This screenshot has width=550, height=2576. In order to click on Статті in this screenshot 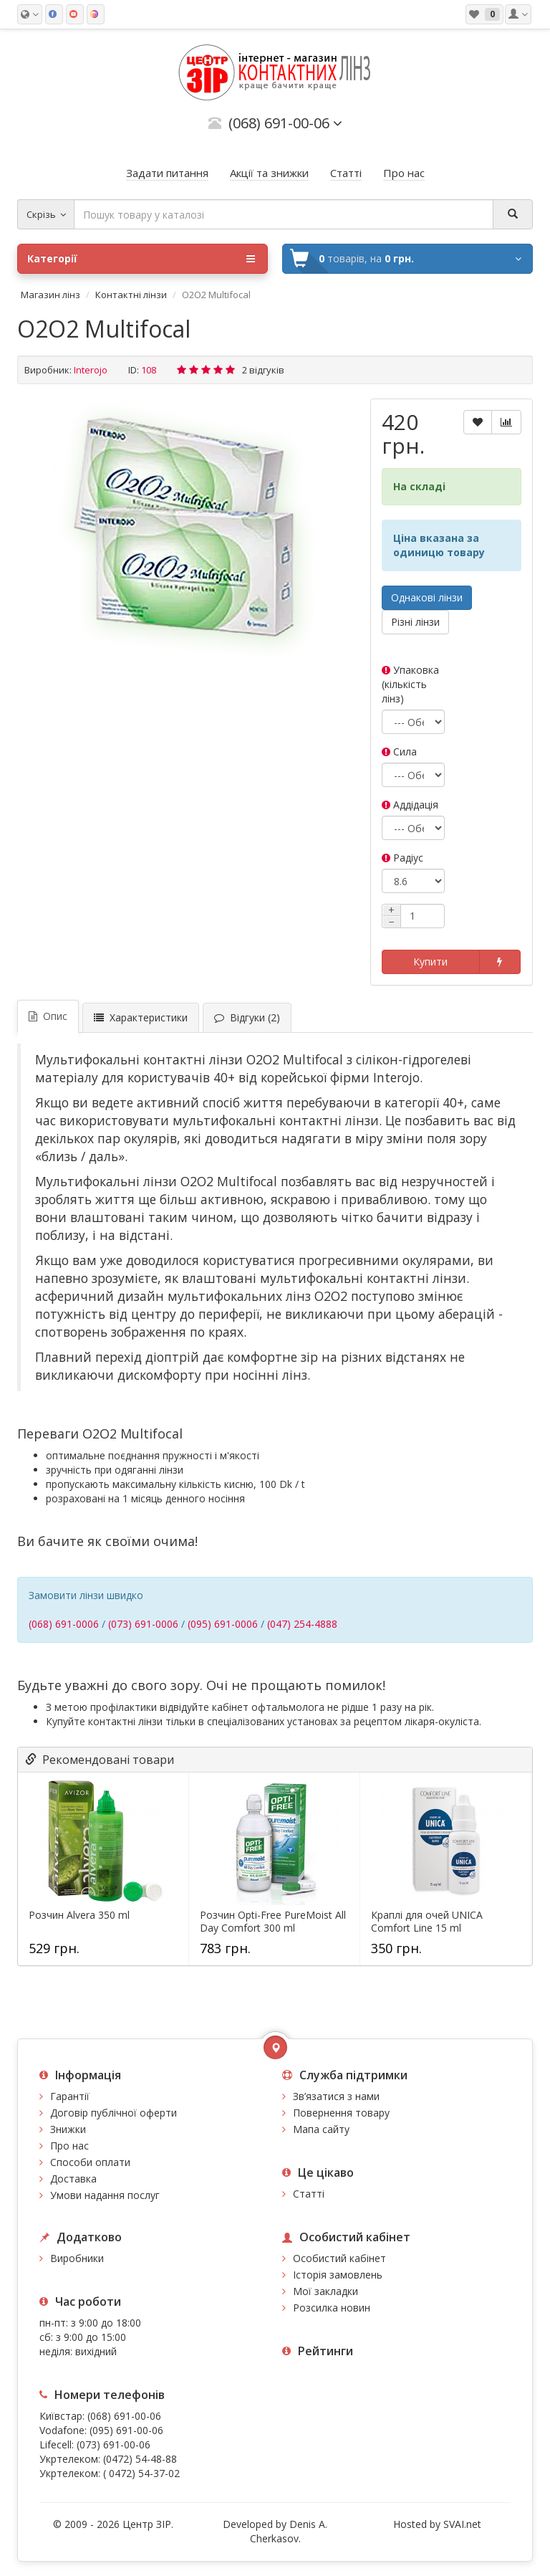, I will do `click(308, 2193)`.